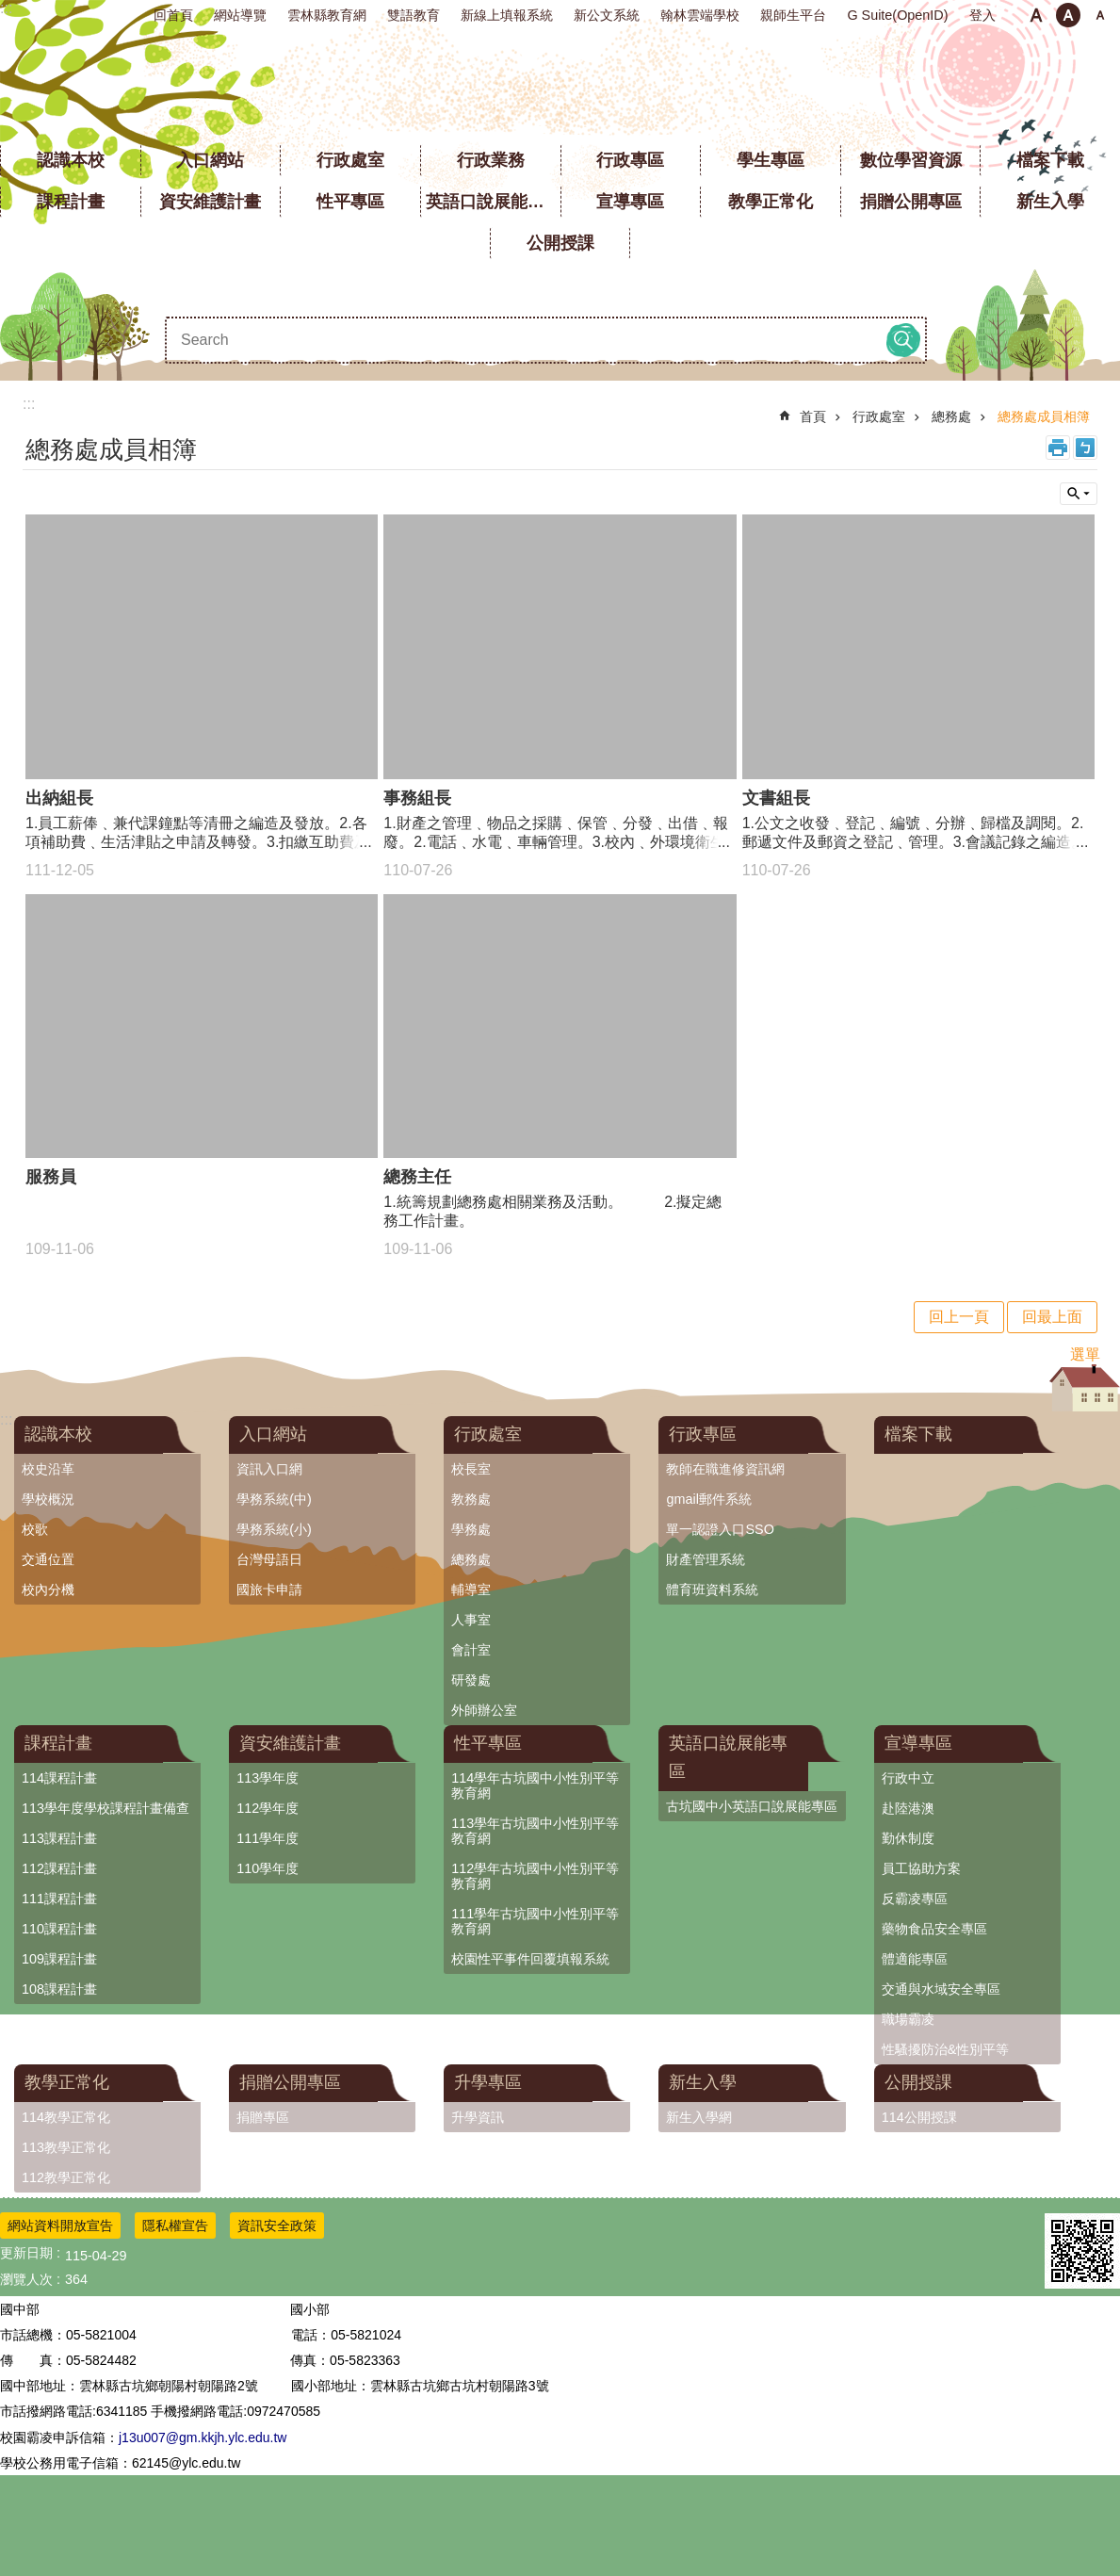  Describe the element at coordinates (911, 201) in the screenshot. I see `捐贈公開專區 [link]` at that location.